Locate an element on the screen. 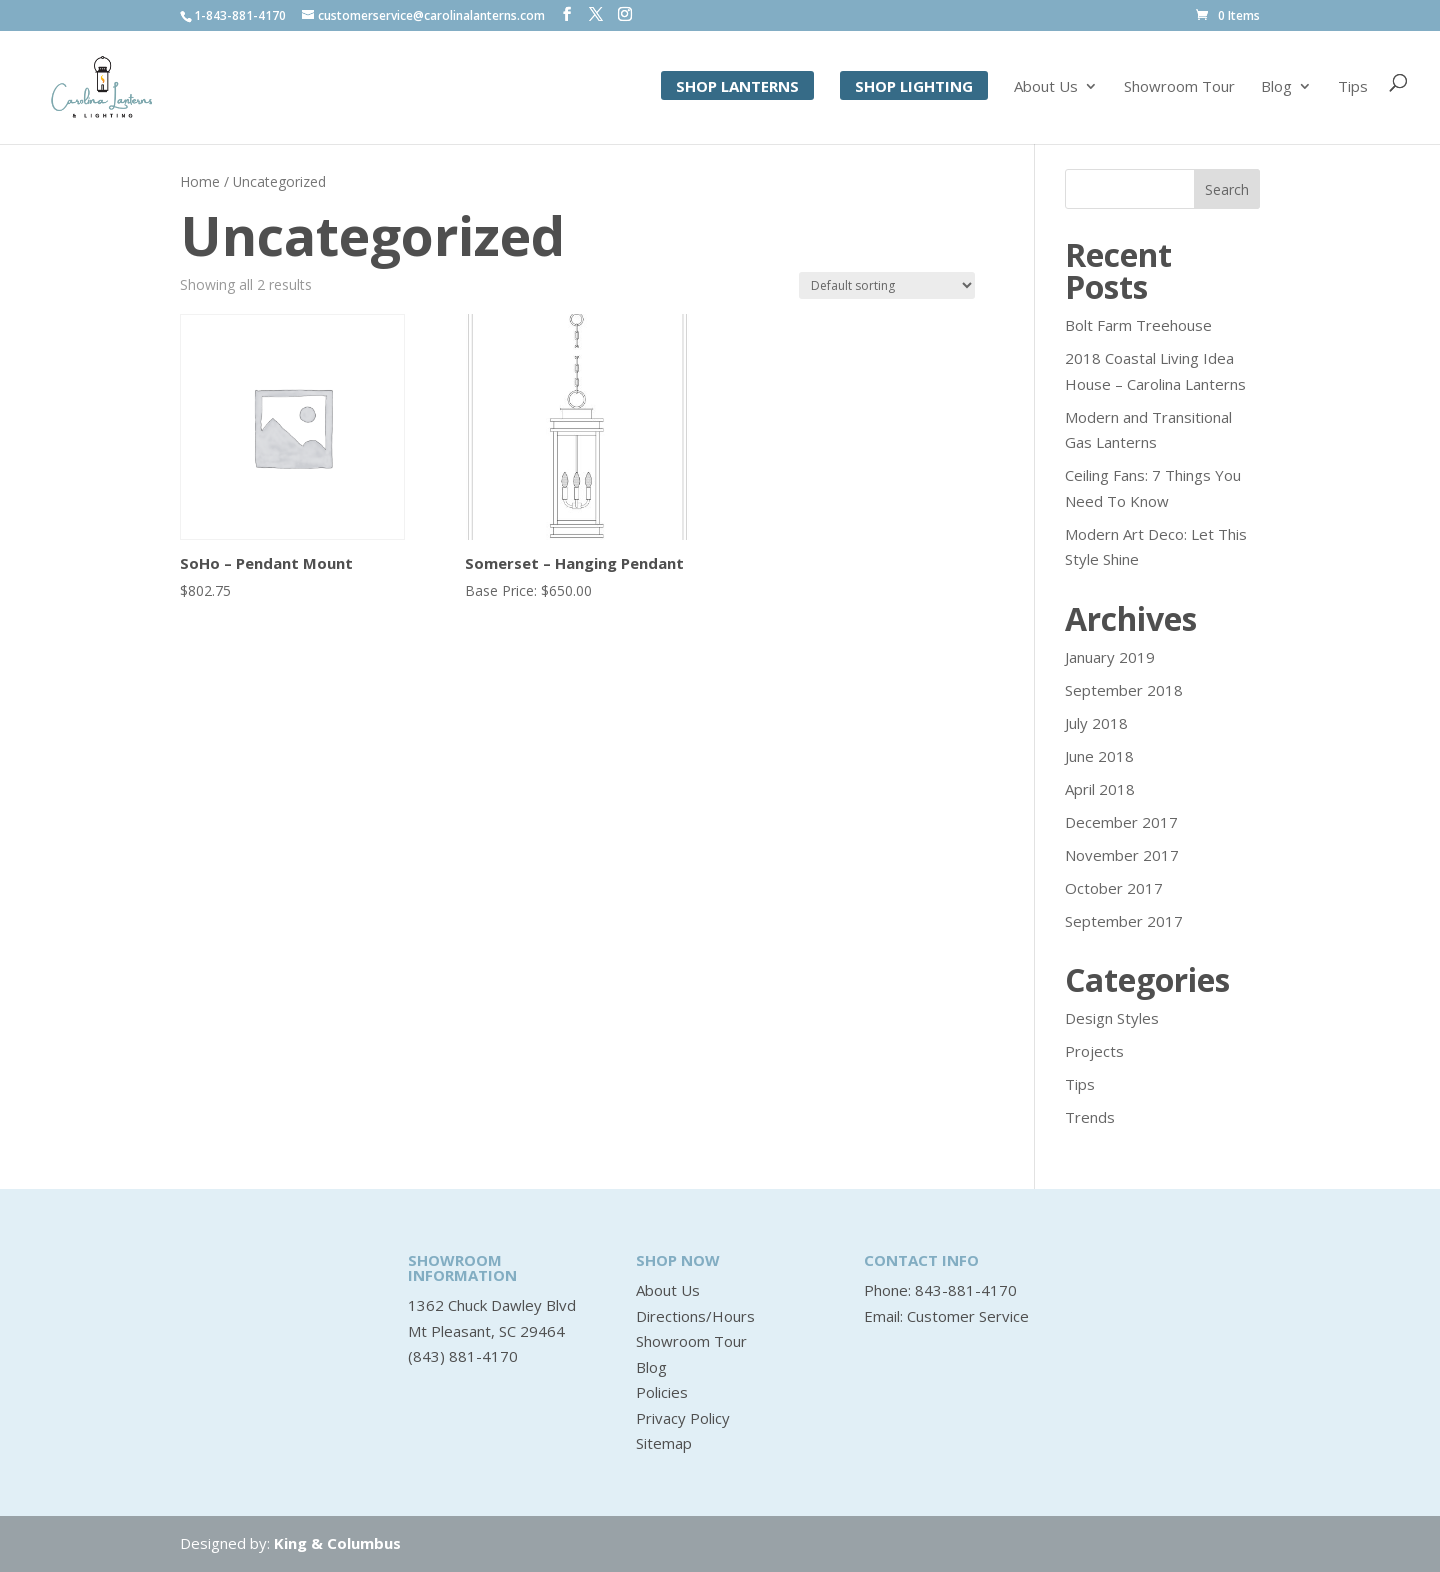 This screenshot has width=1440, height=1572. About Us is located at coordinates (1046, 88).